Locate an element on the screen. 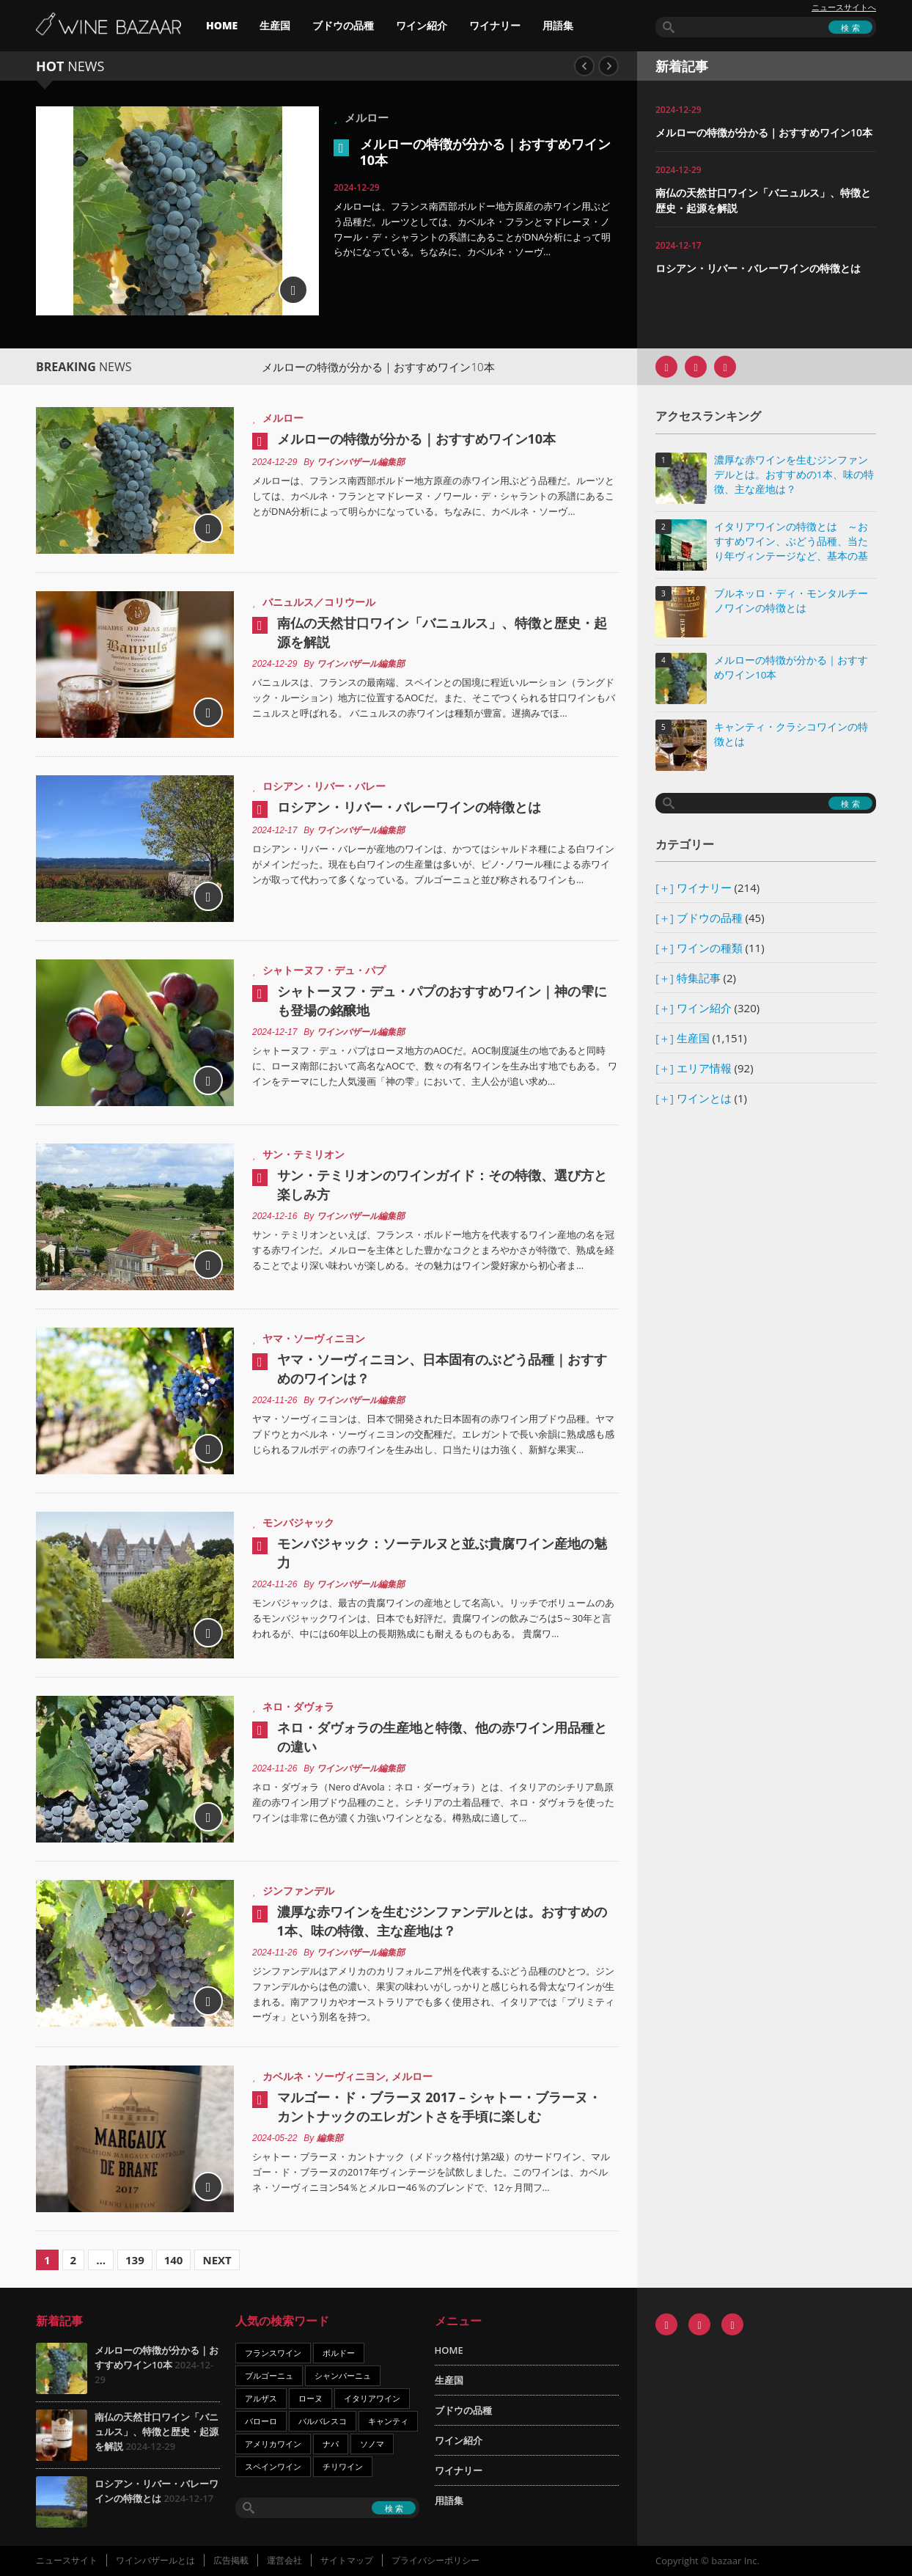 This screenshot has height=2576, width=912. 特集記事 is located at coordinates (699, 977).